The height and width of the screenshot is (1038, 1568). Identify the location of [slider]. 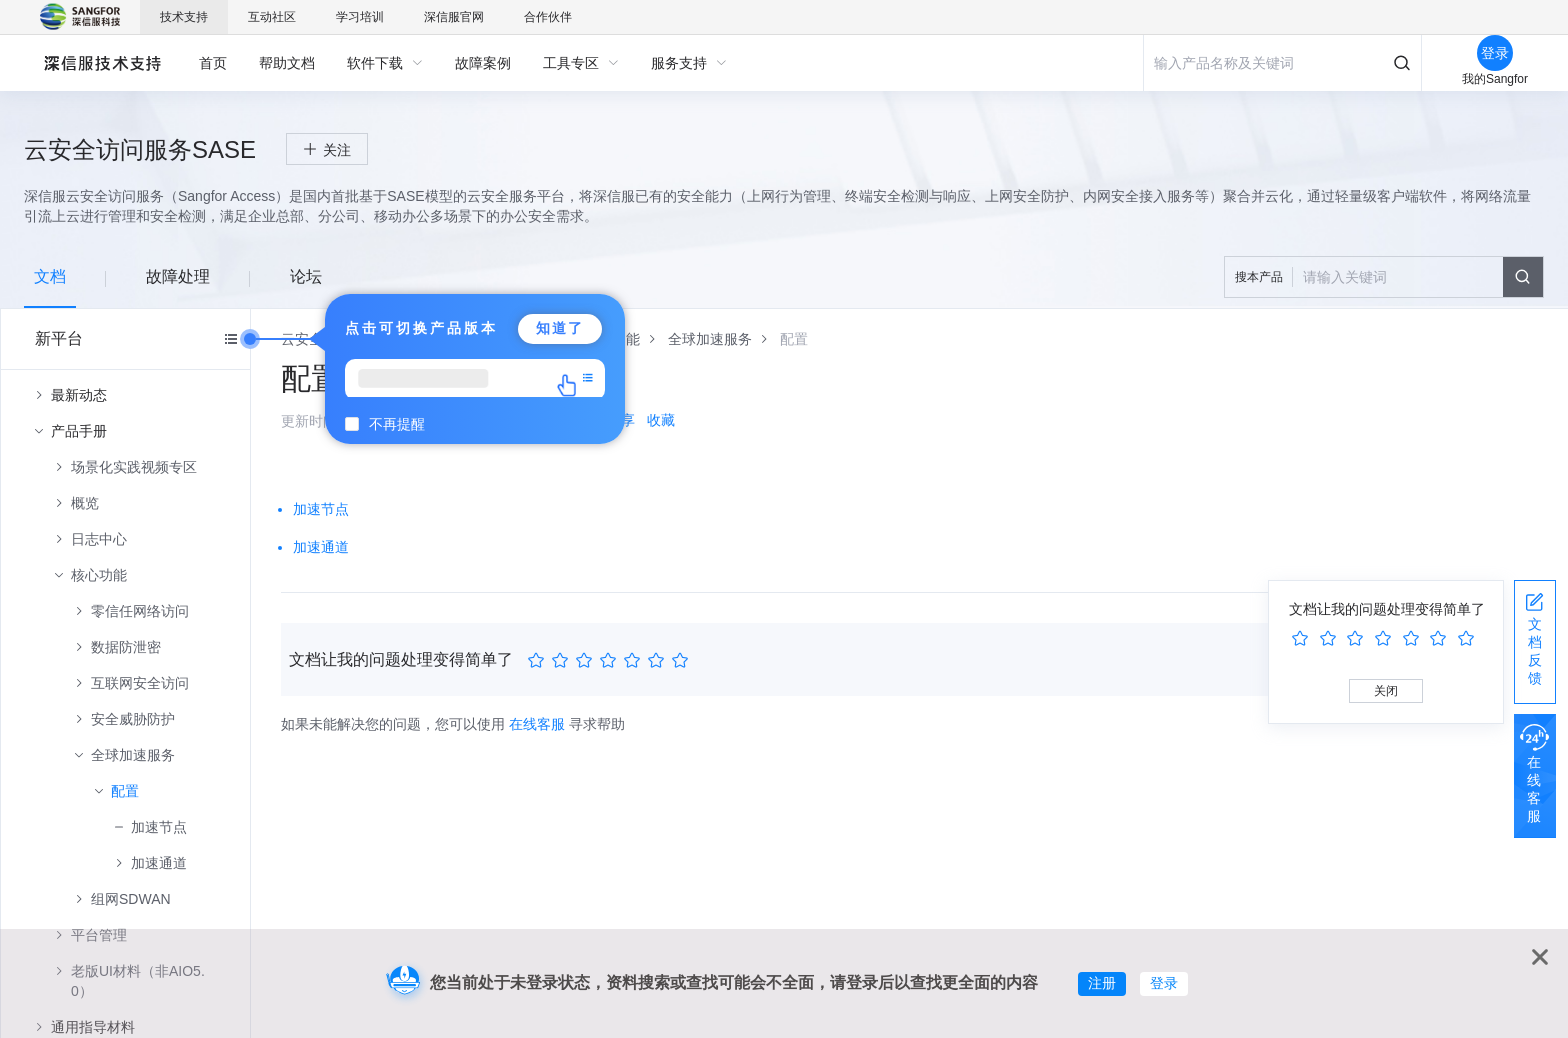
(611, 661).